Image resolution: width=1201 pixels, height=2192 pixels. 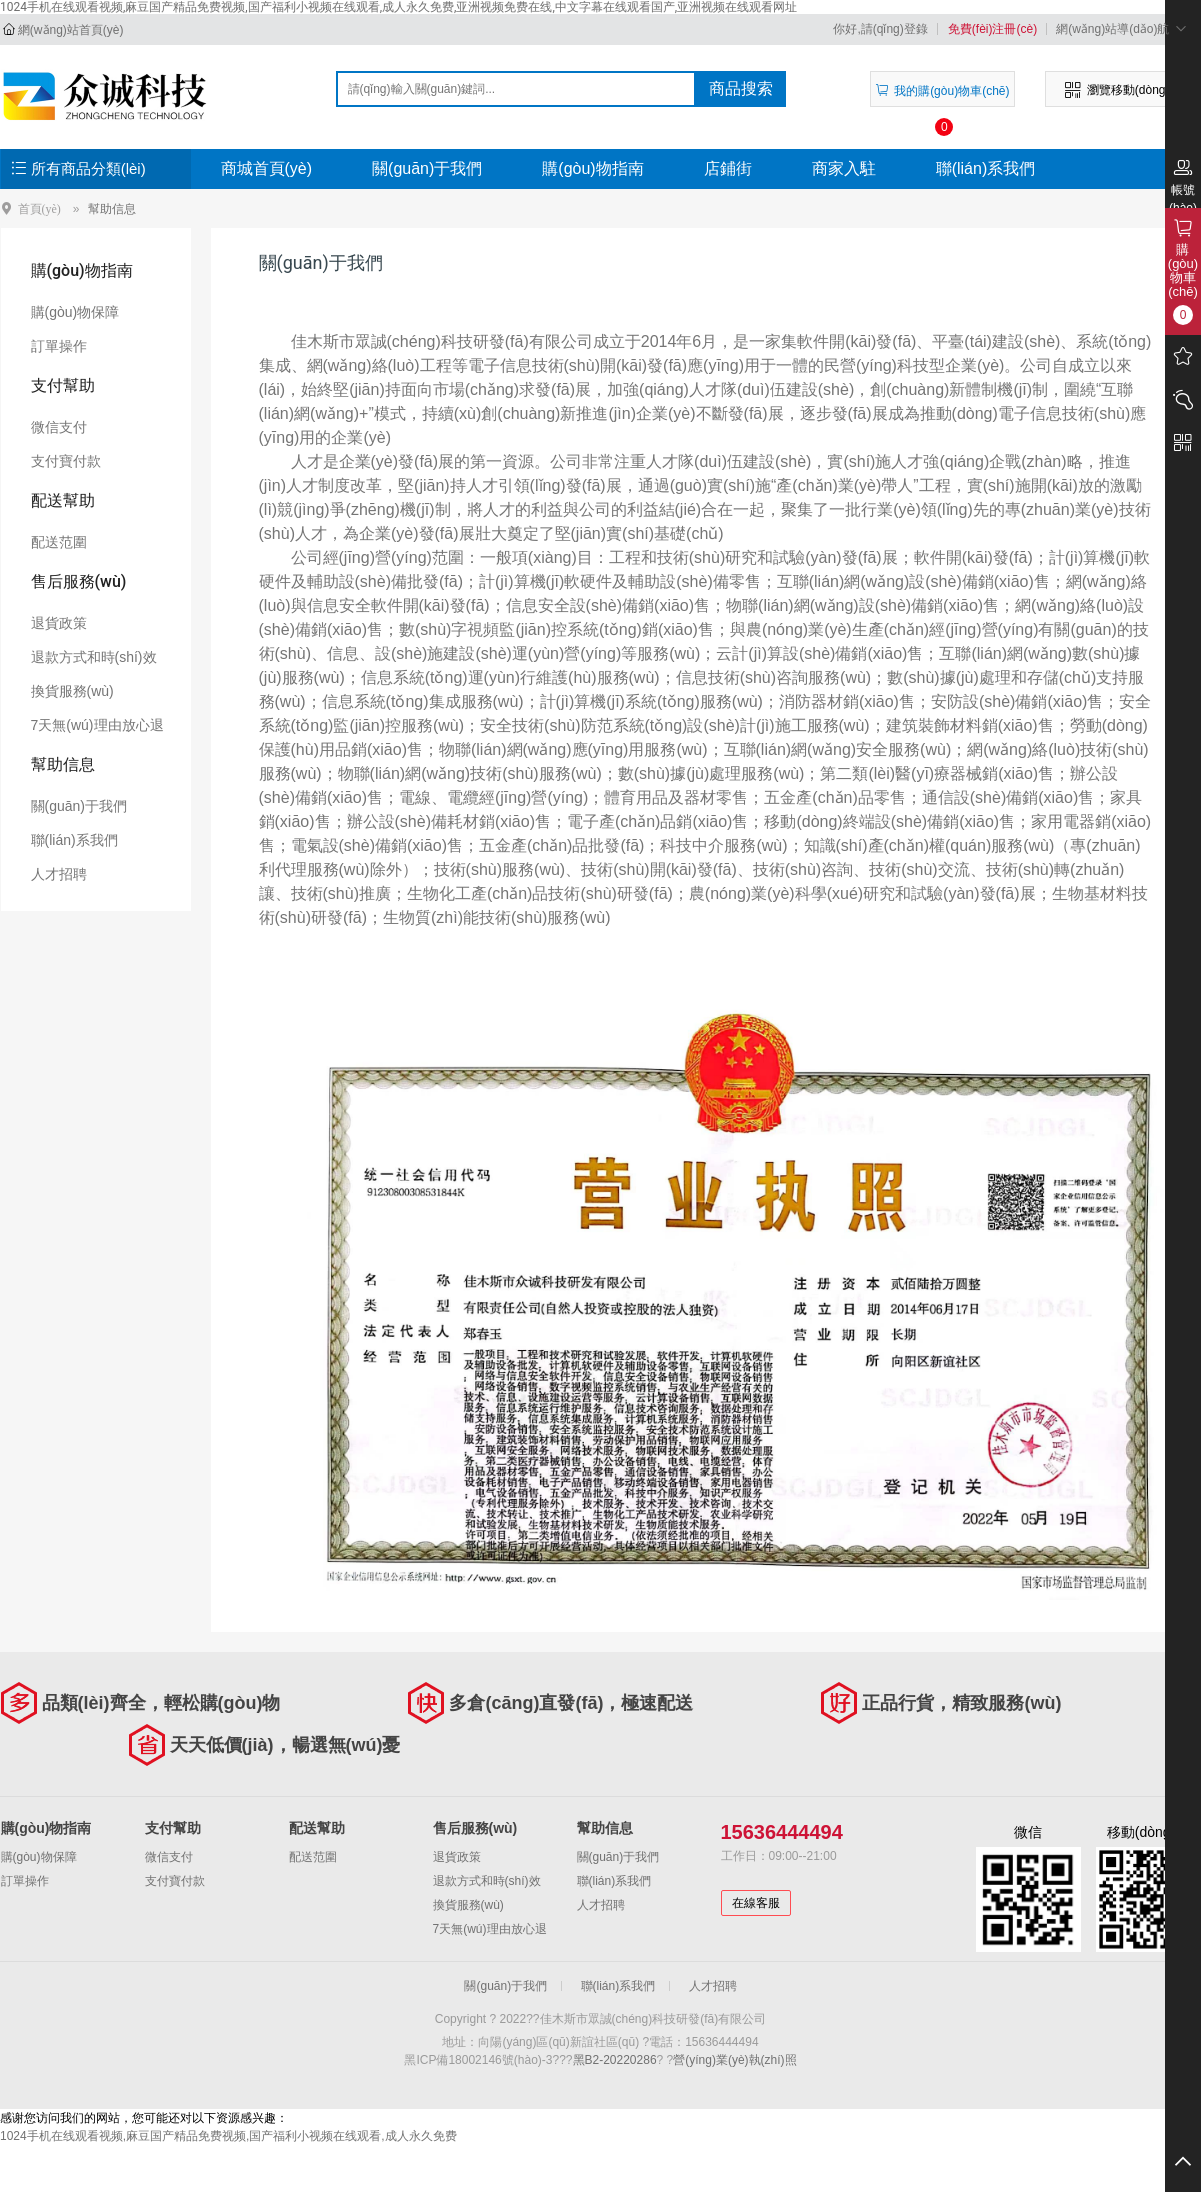 What do you see at coordinates (66, 461) in the screenshot?
I see `支付寶付款` at bounding box center [66, 461].